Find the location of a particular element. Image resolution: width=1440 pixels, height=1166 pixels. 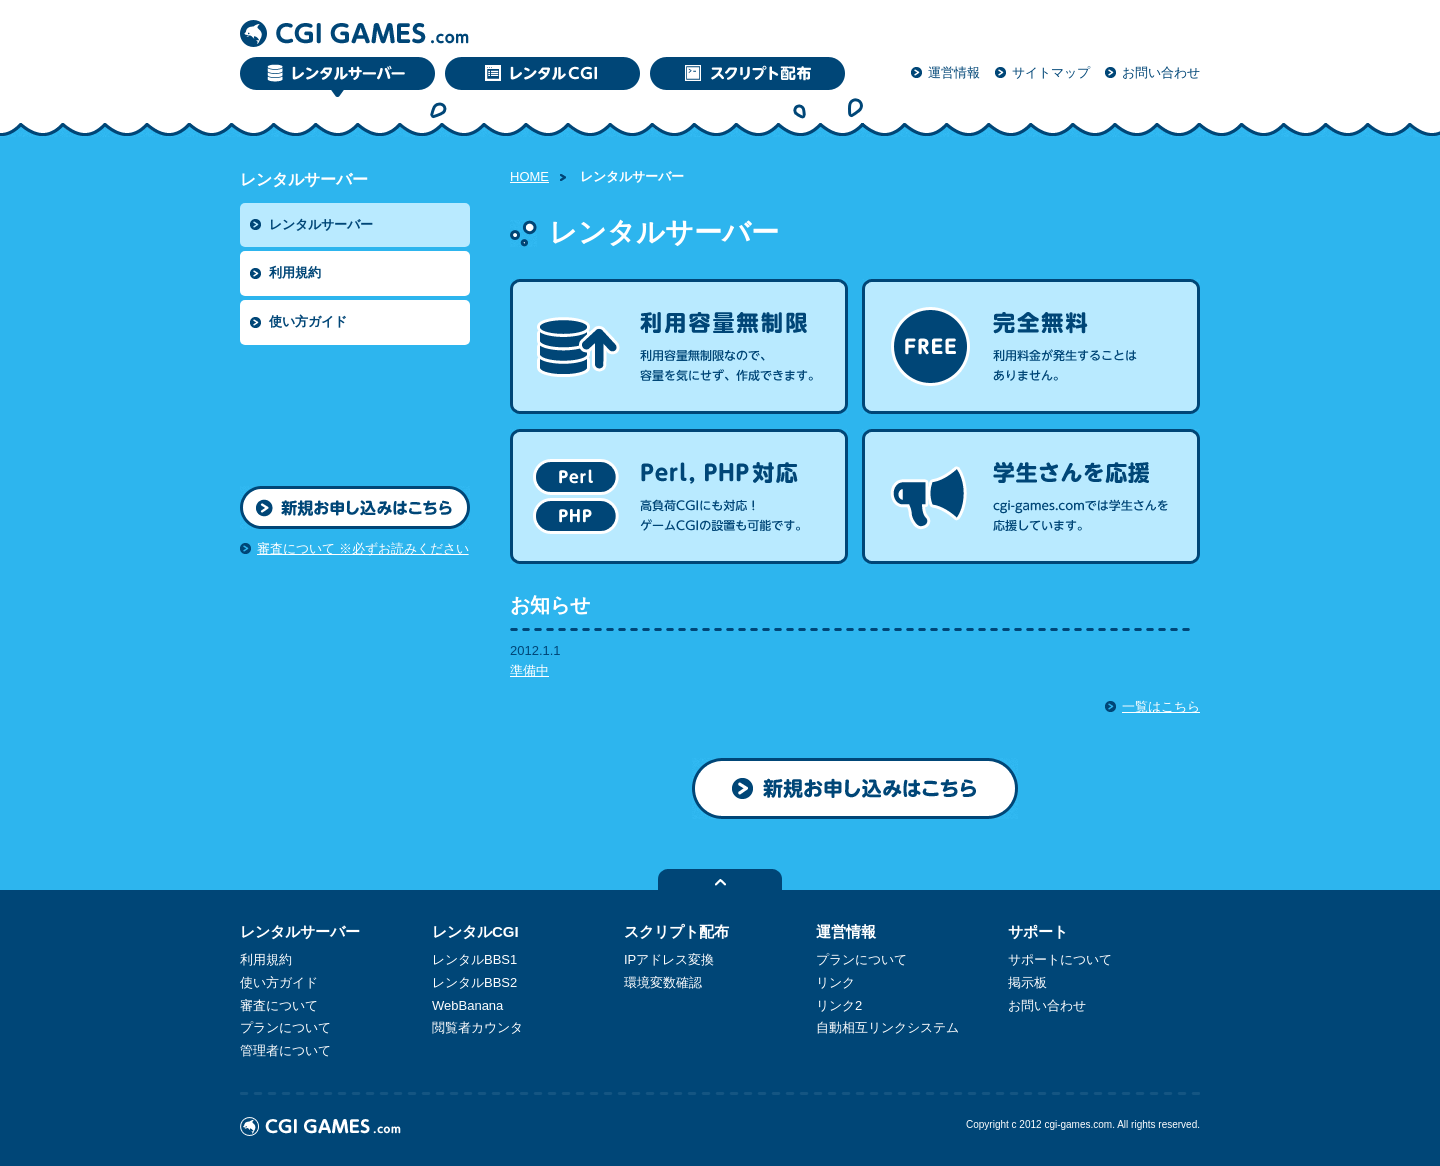

環境変数確認 is located at coordinates (663, 982).